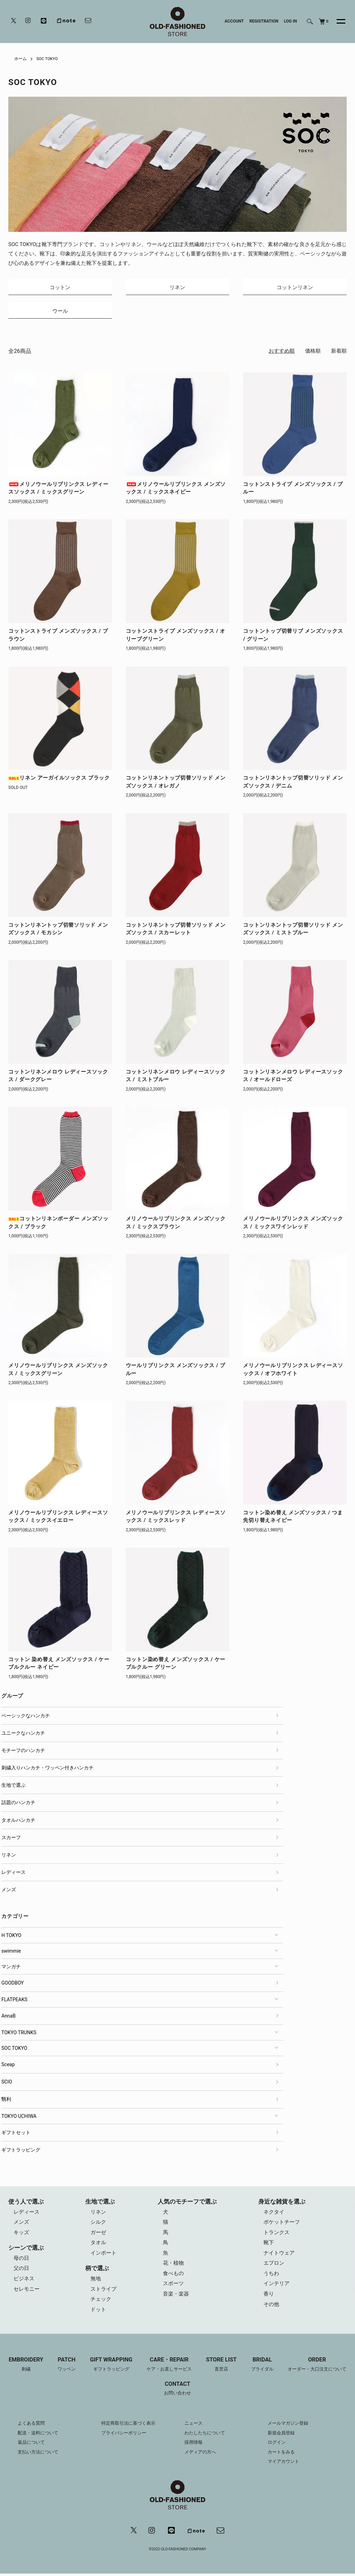 The width and height of the screenshot is (355, 2576). Describe the element at coordinates (173, 2266) in the screenshot. I see `花・植物` at that location.